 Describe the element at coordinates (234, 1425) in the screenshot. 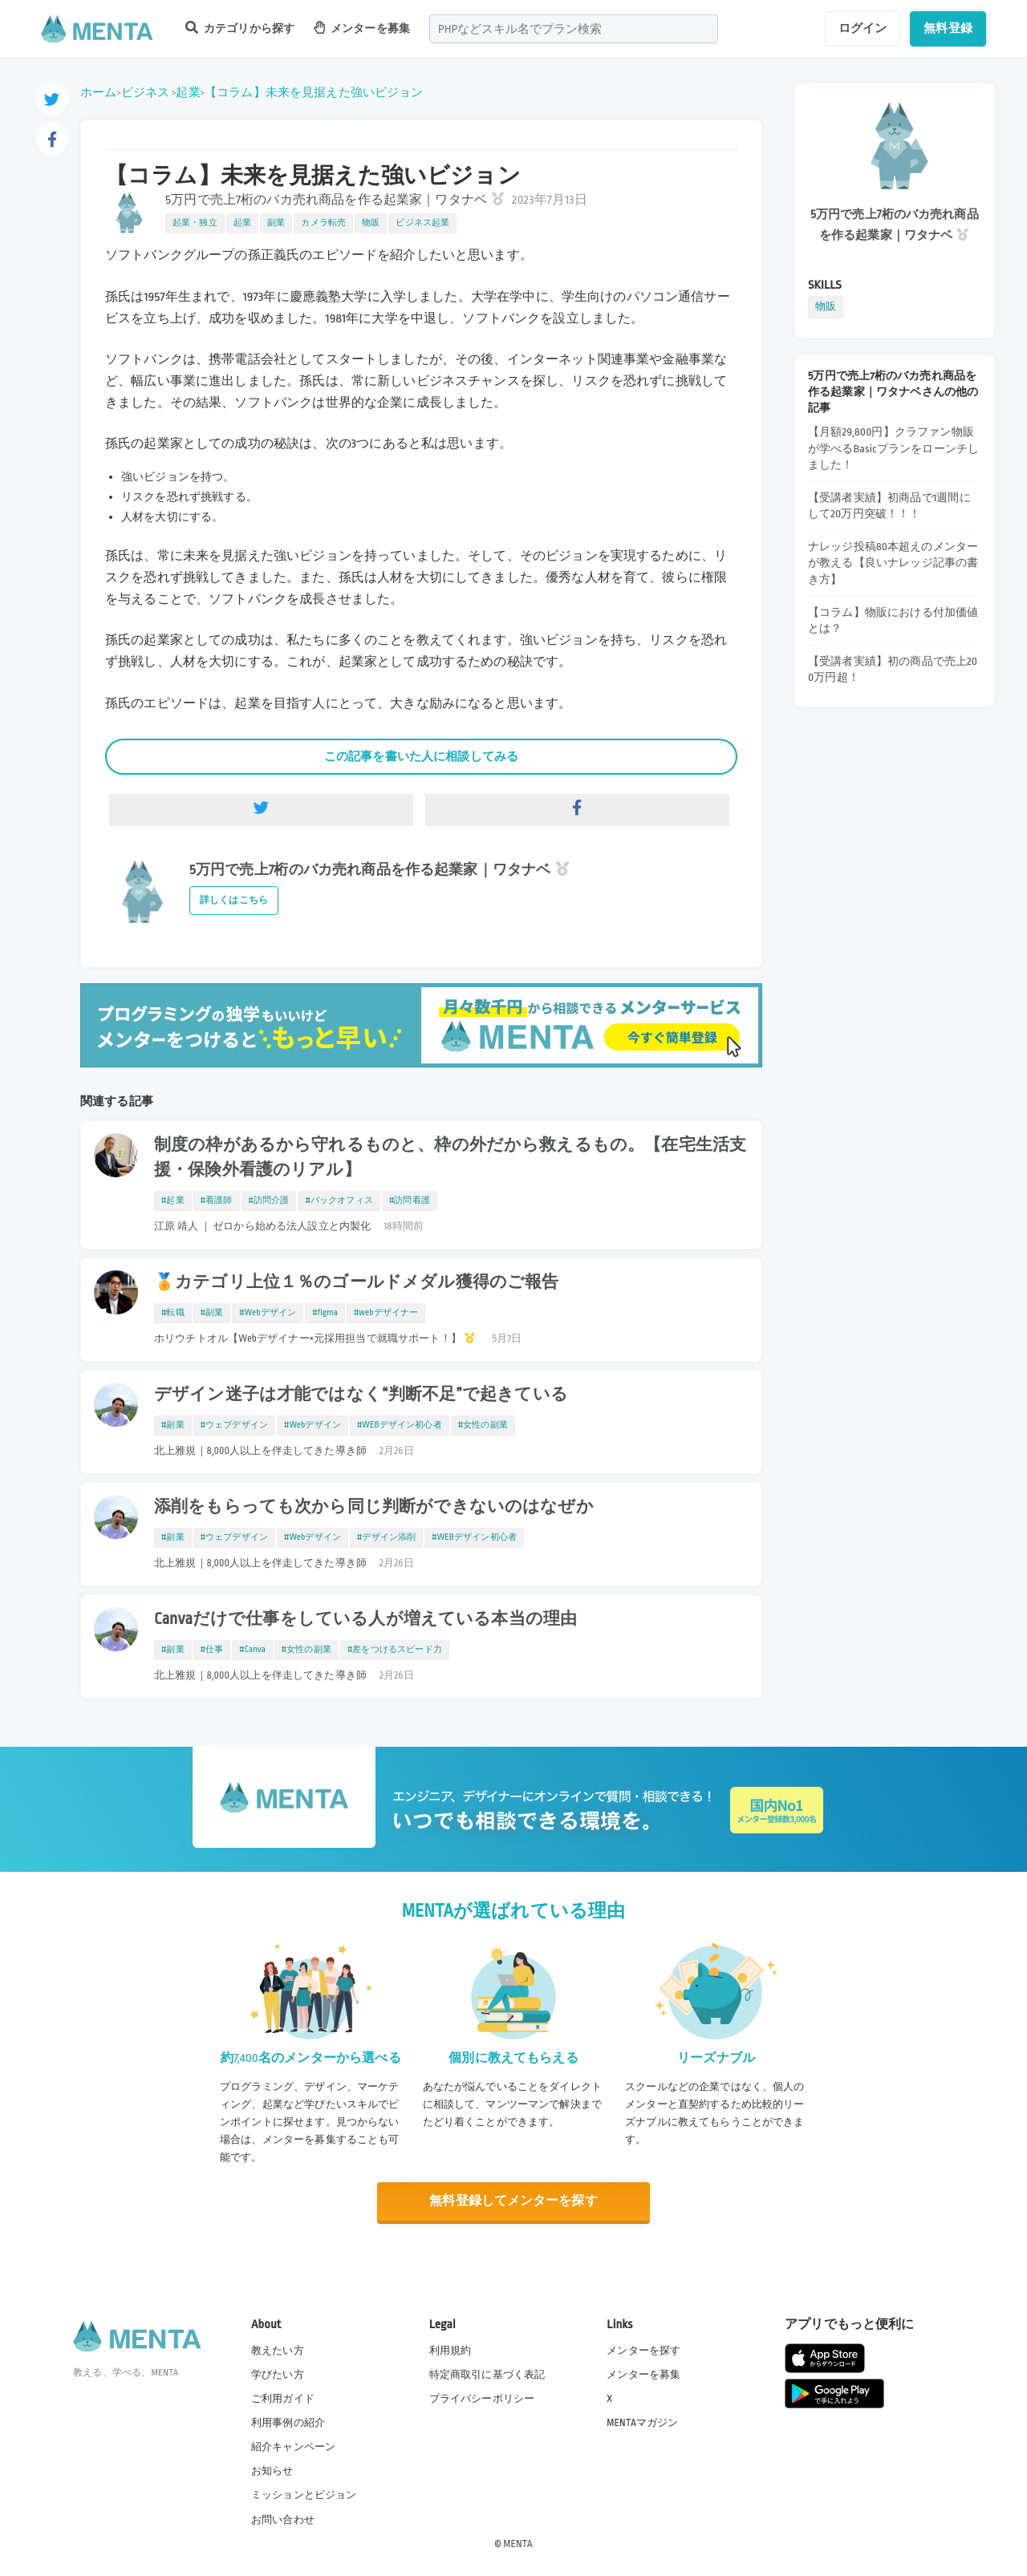

I see `#ウェブデザイン` at that location.